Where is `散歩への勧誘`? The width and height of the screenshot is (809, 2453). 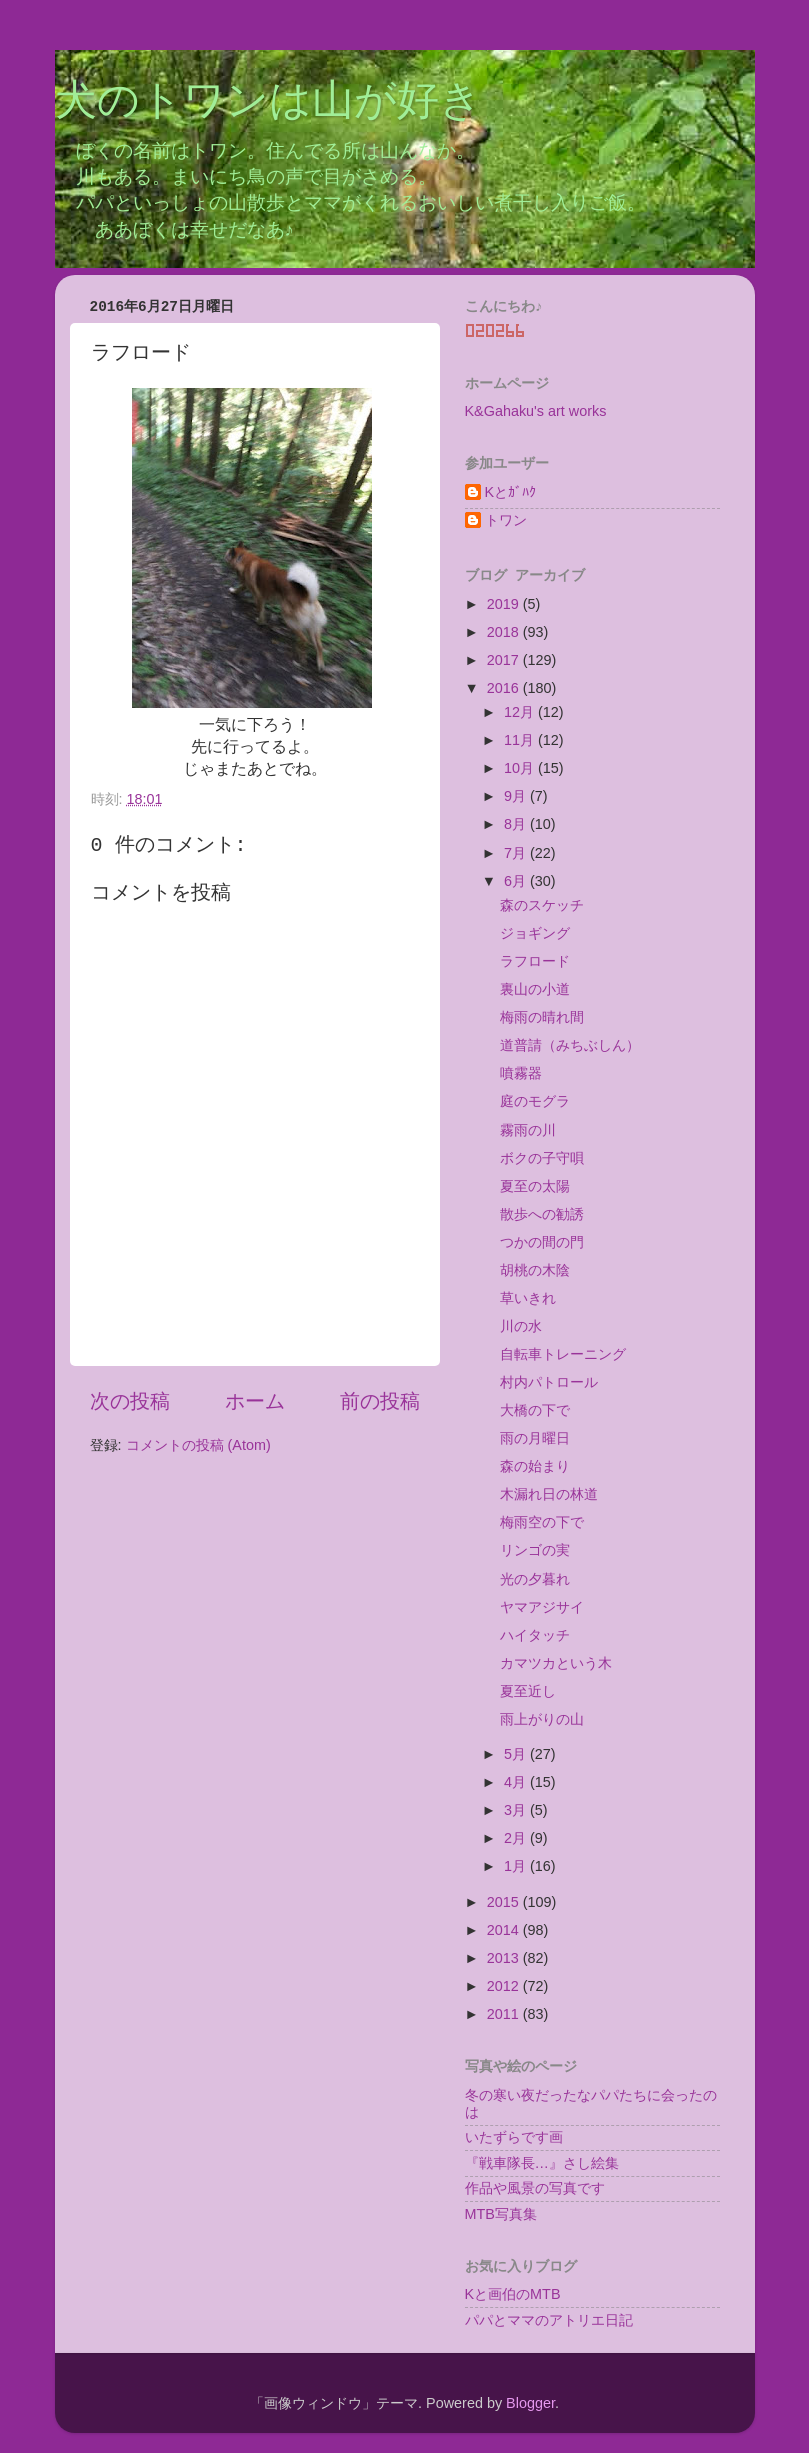 散歩への勧誘 is located at coordinates (542, 1214).